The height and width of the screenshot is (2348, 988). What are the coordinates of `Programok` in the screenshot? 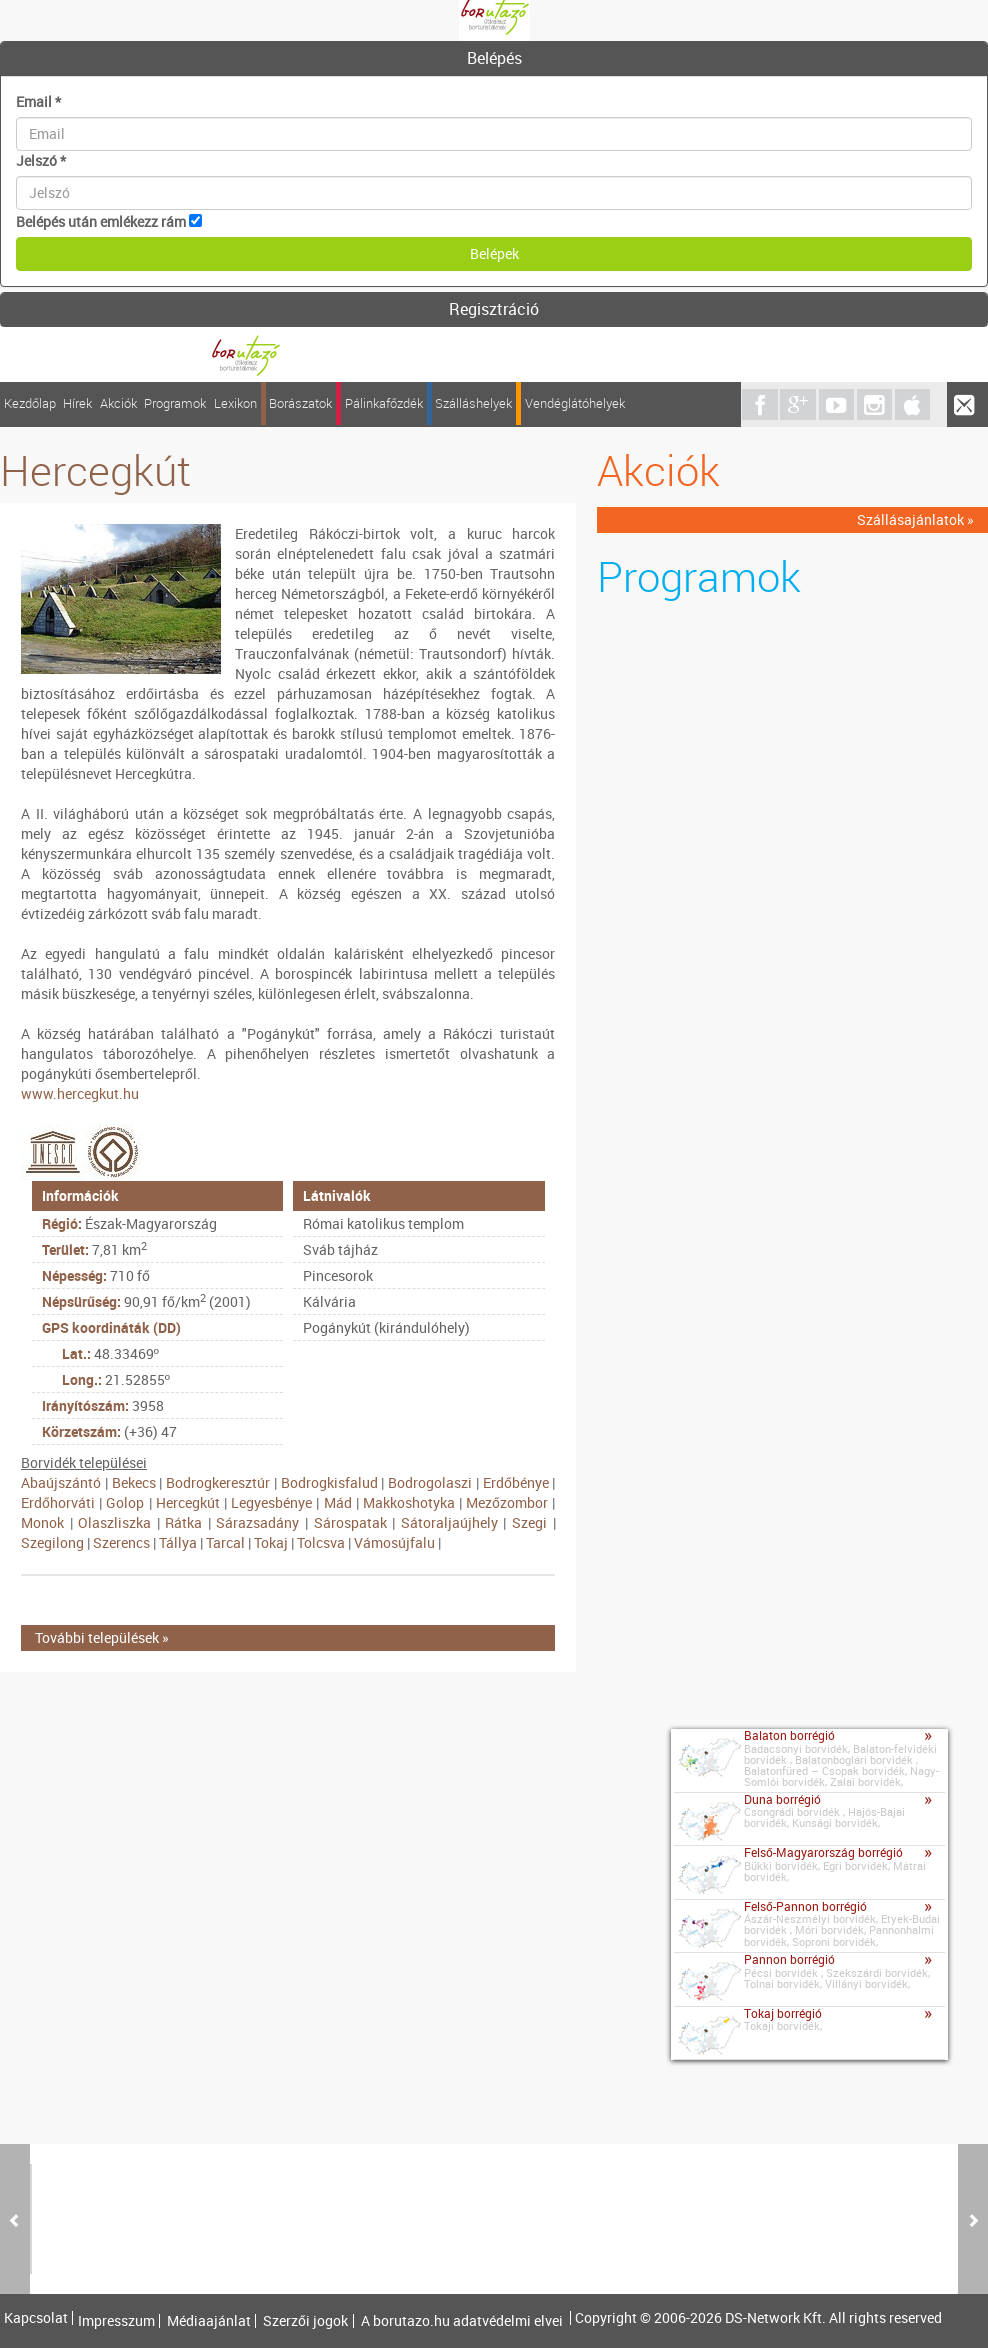 It's located at (175, 403).